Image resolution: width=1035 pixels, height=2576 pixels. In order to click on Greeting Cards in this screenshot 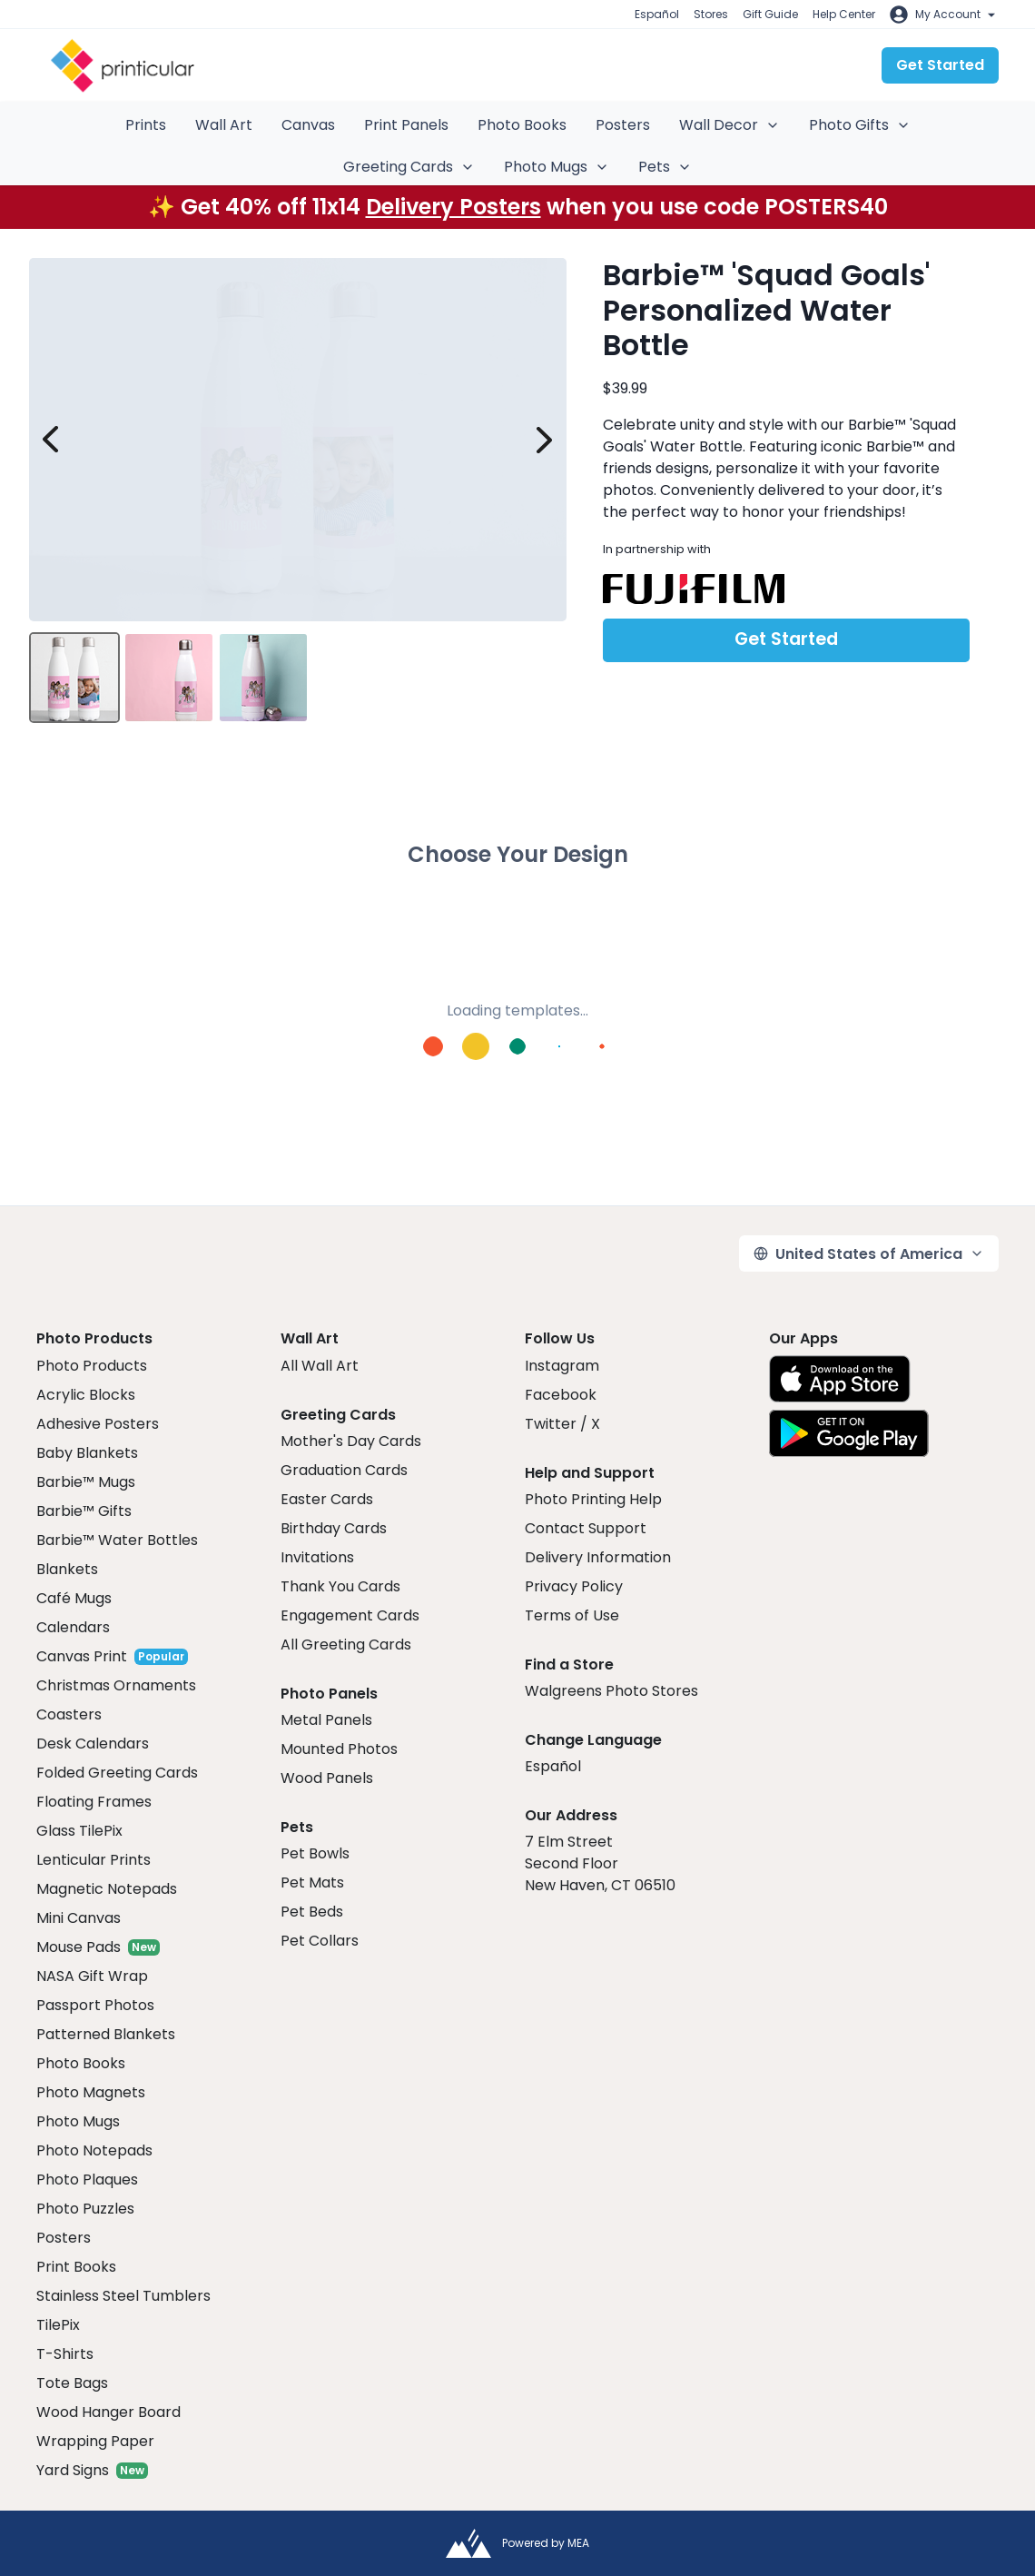, I will do `click(409, 166)`.